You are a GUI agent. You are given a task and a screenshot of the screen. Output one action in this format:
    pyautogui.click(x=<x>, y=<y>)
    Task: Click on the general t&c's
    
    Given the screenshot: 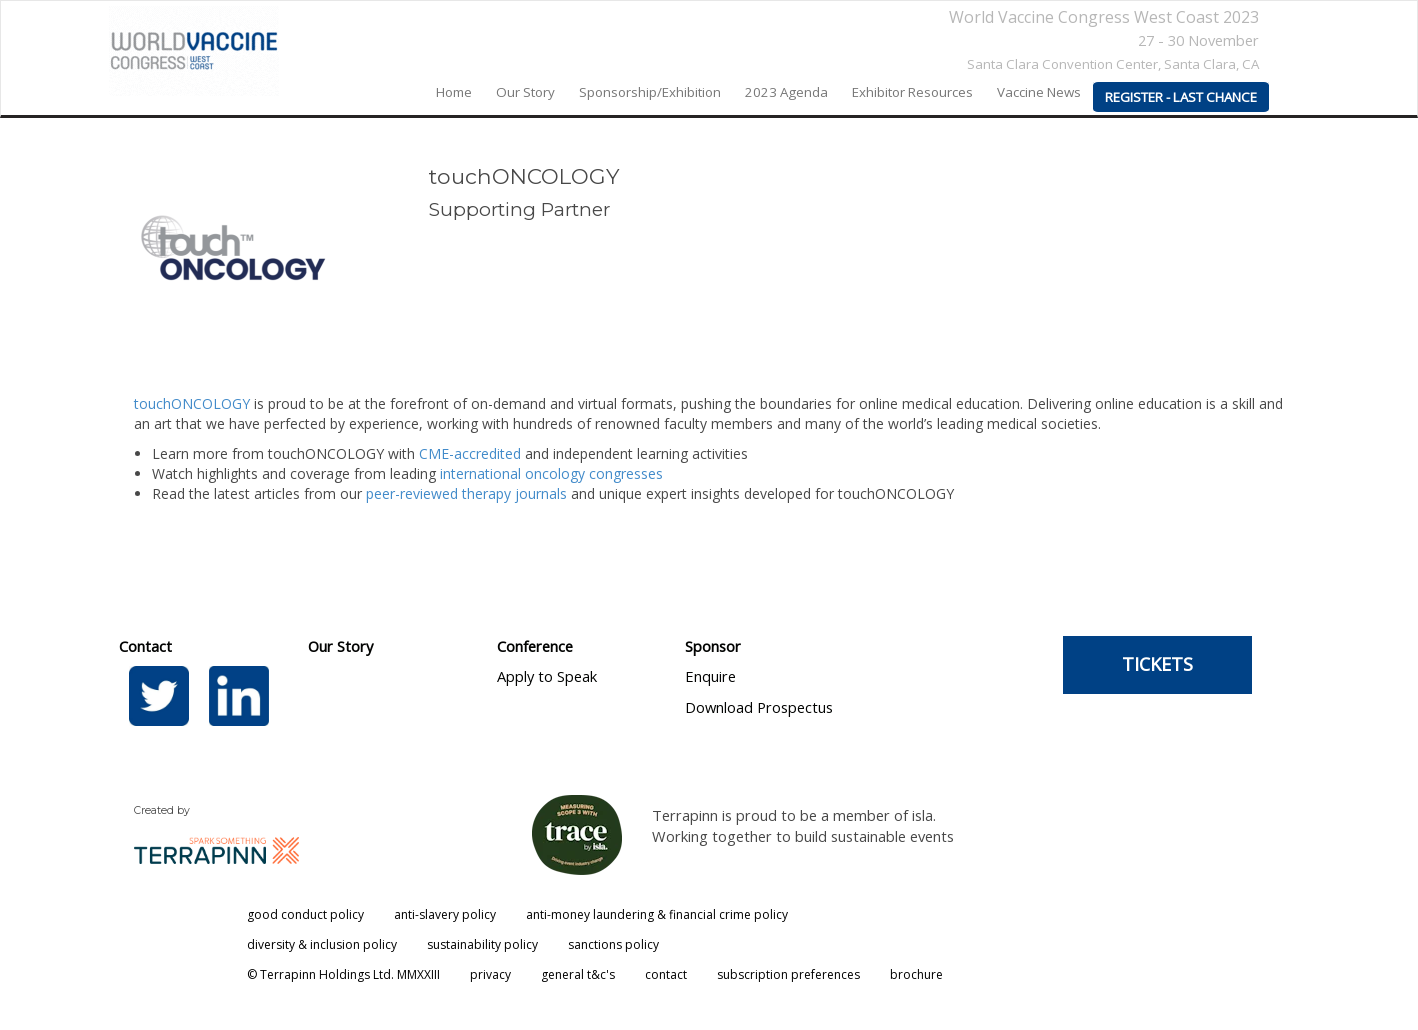 What is the action you would take?
    pyautogui.click(x=578, y=974)
    